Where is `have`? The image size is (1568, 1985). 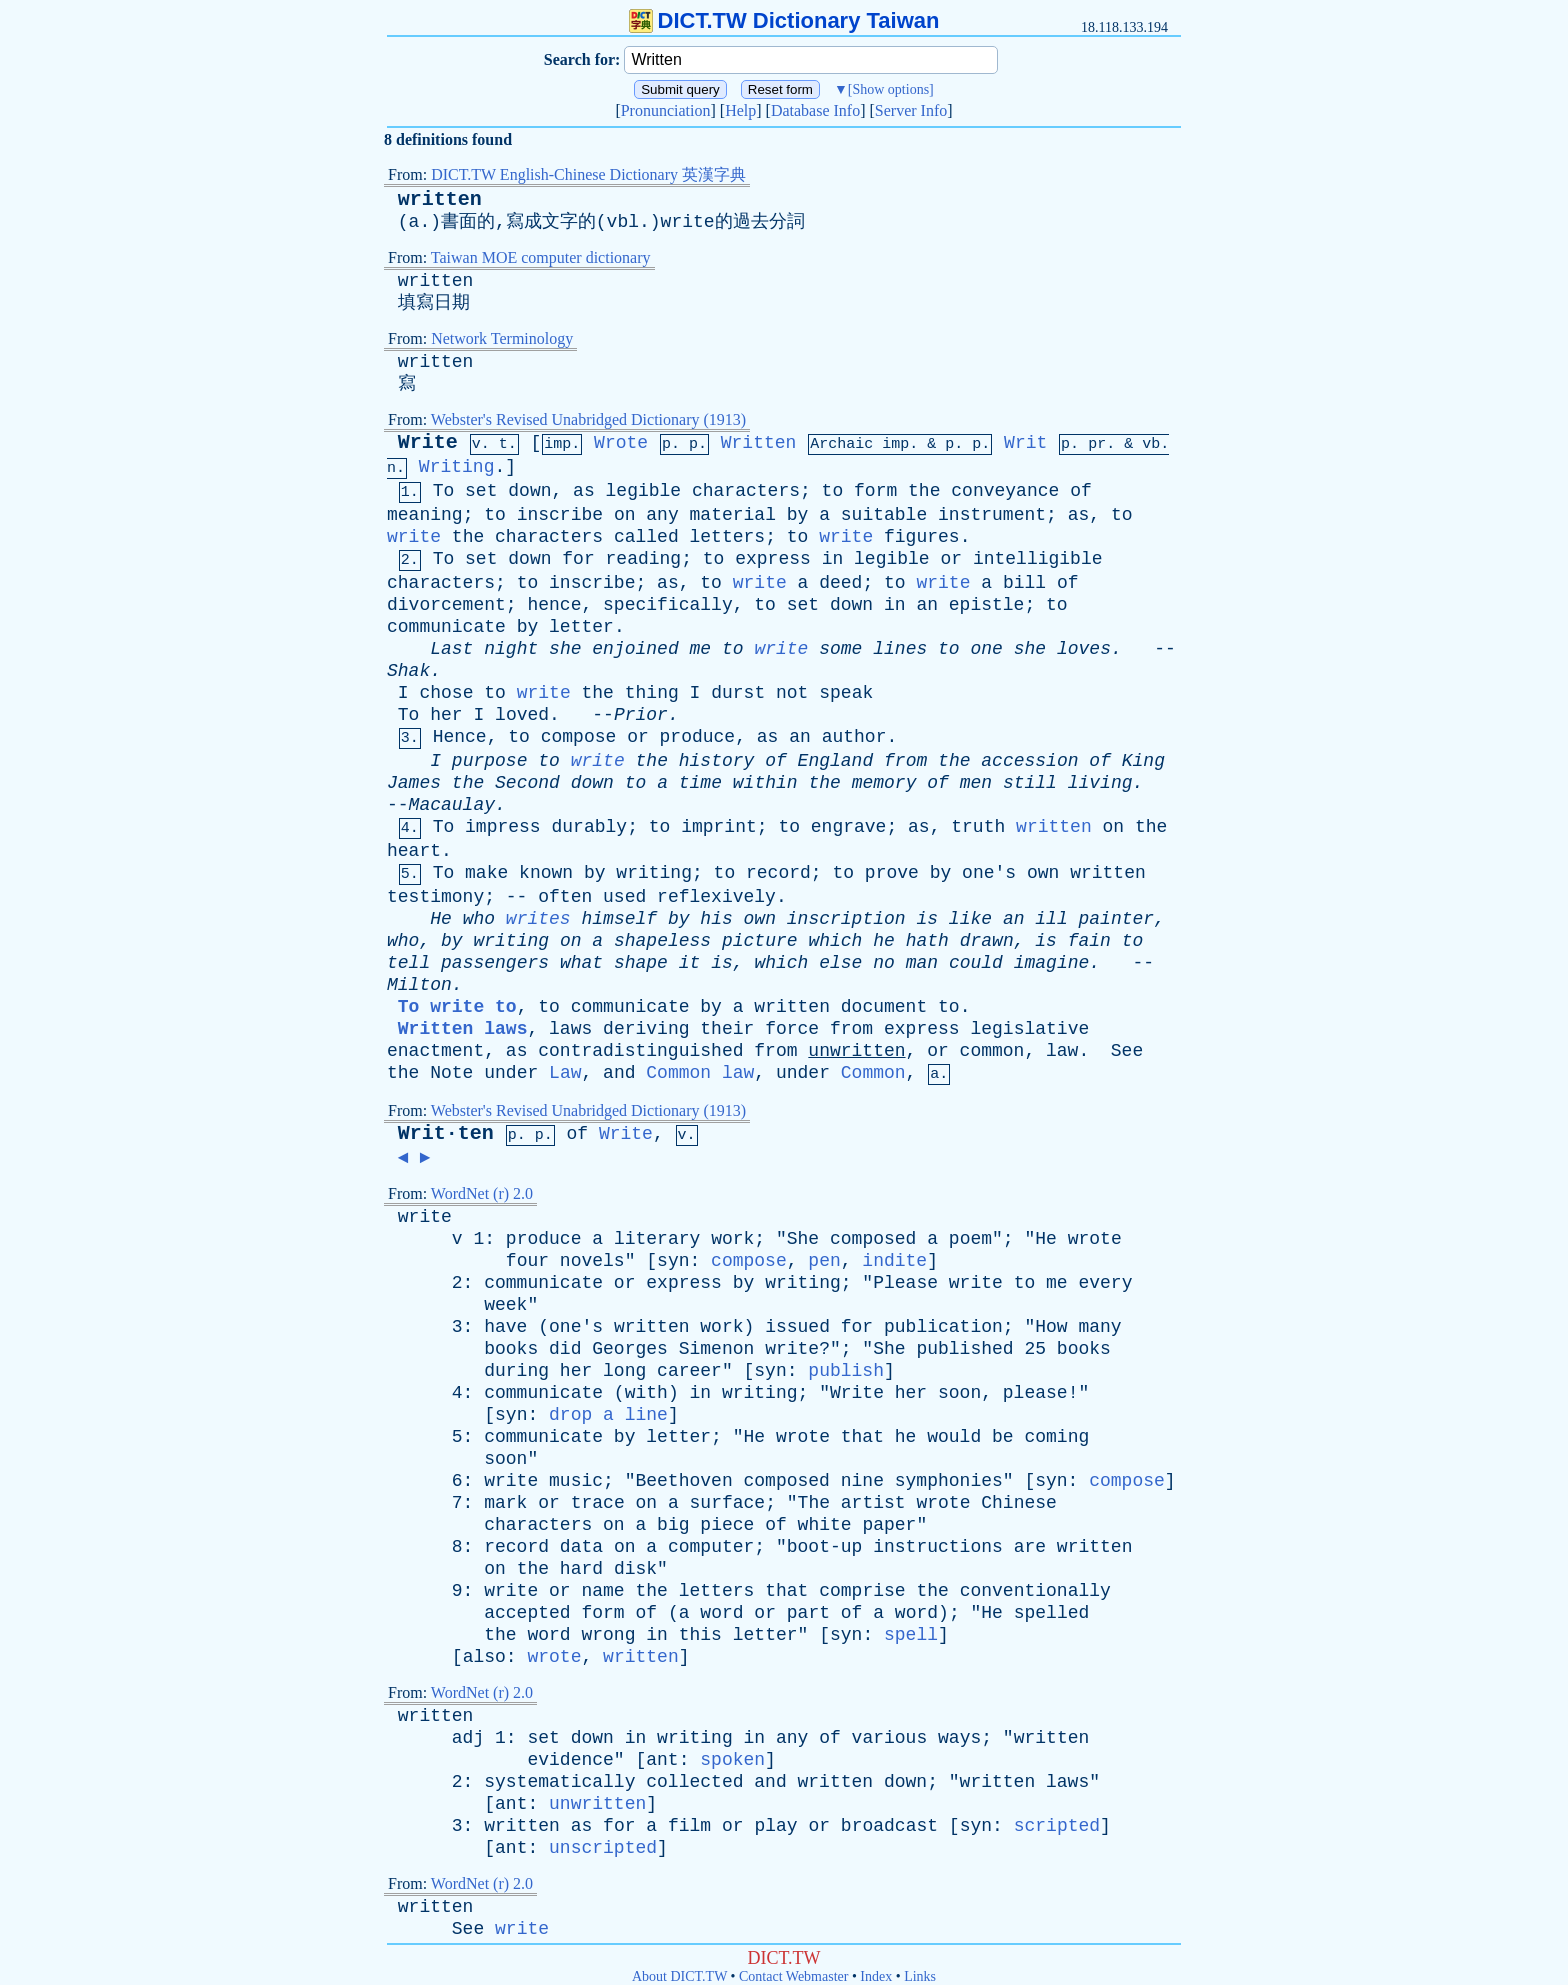 have is located at coordinates (505, 1327).